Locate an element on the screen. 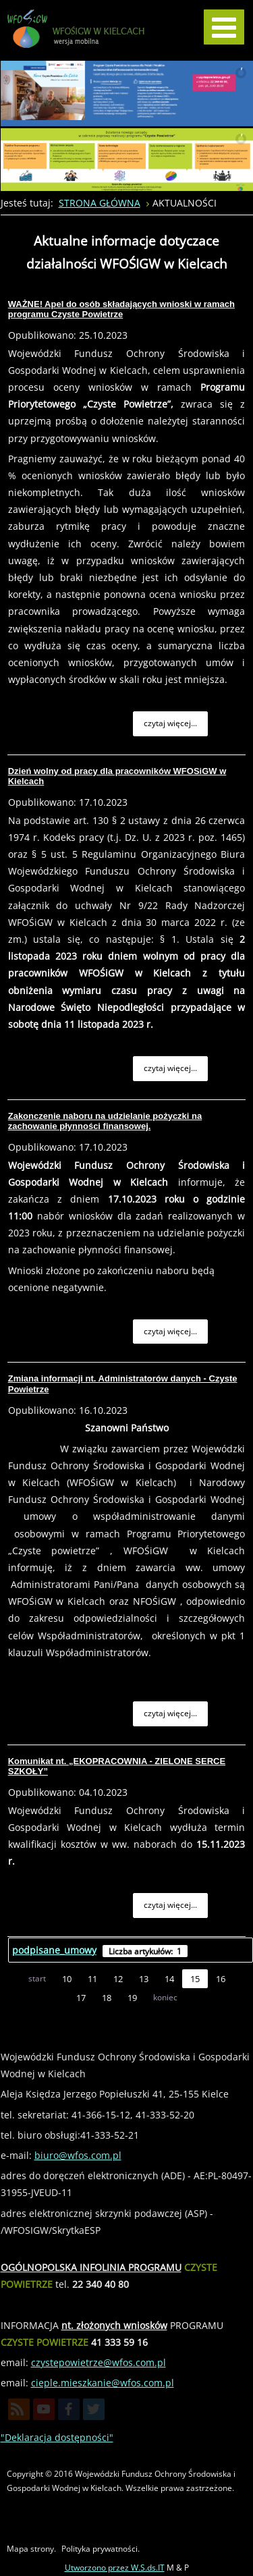  Zakonczenie naboru na udzielanie pożyczki na zachowanie płynności finansowej. is located at coordinates (105, 1121).